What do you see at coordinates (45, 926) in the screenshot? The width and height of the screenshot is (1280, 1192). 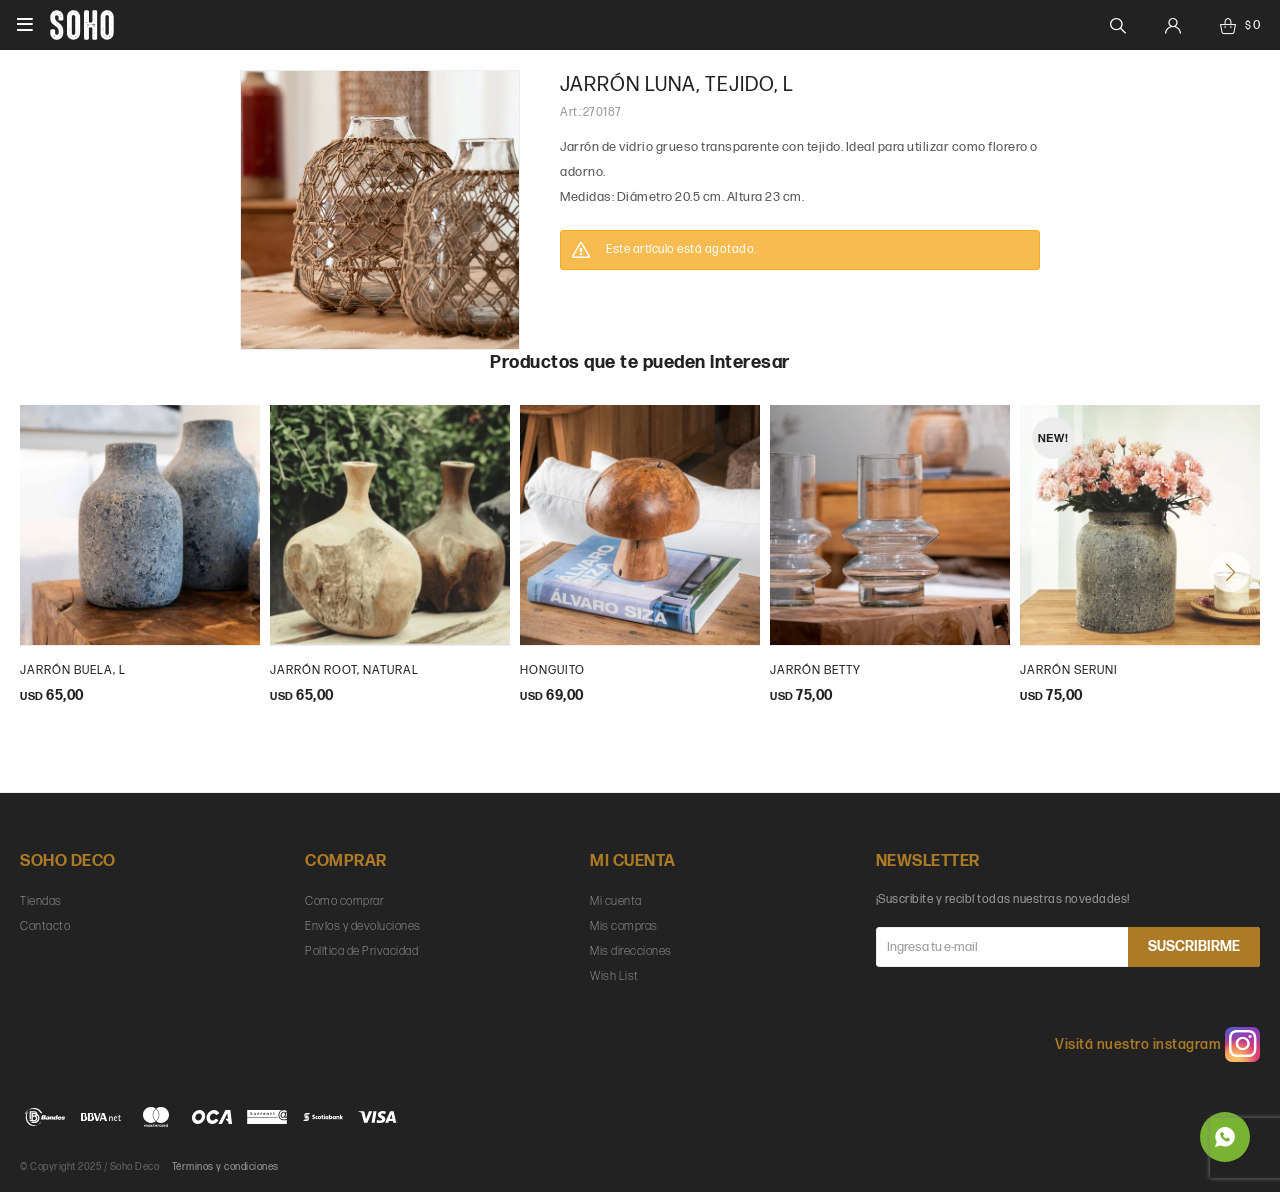 I see `Contacto` at bounding box center [45, 926].